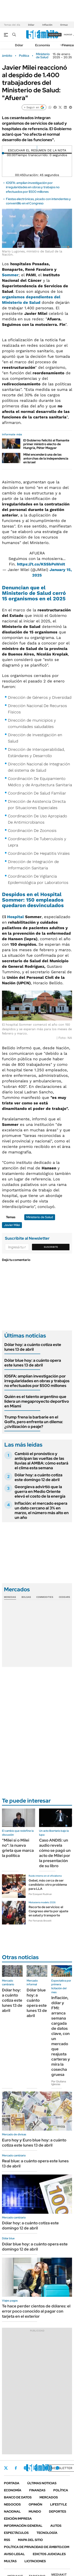  I want to click on Edición Impresa, so click(18, 2519).